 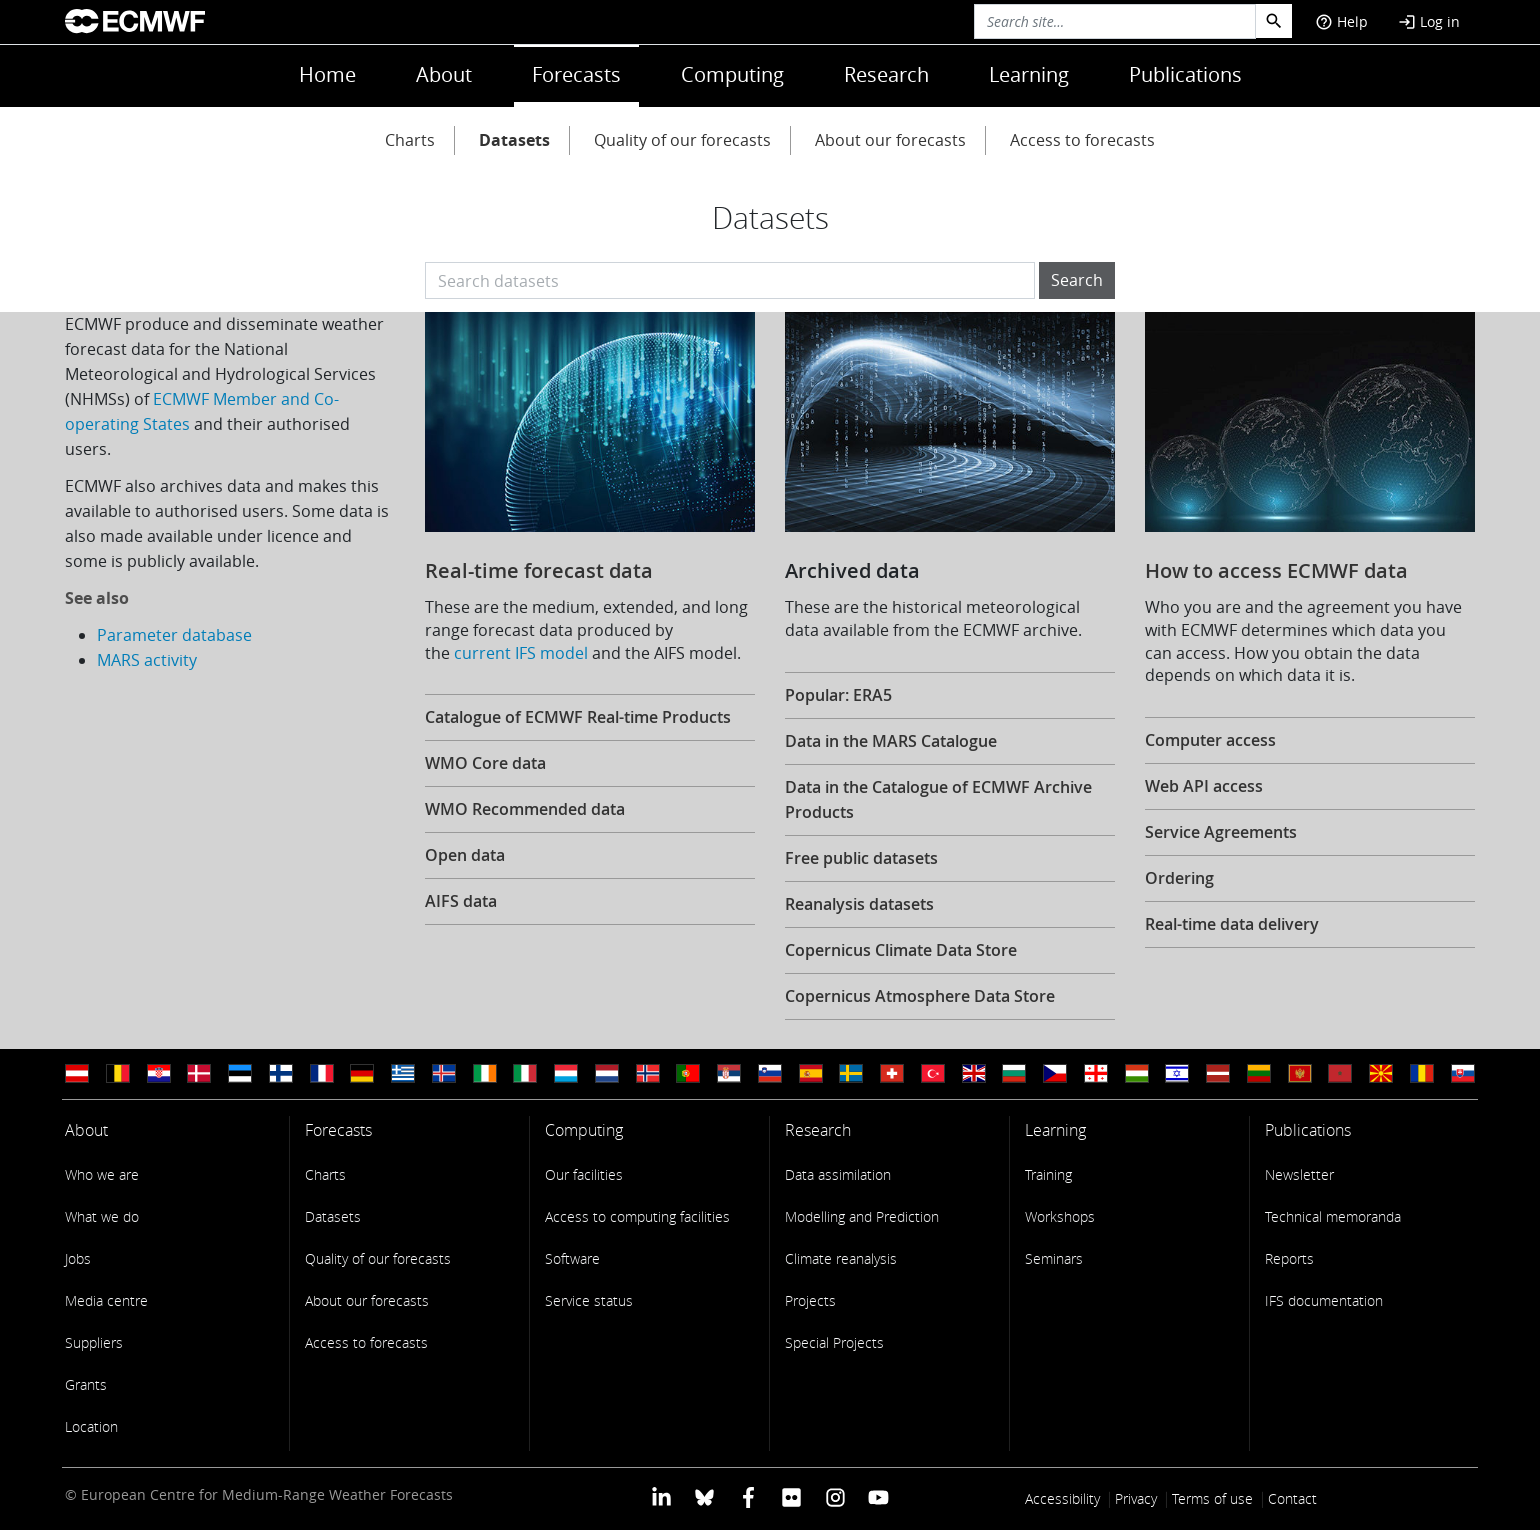 I want to click on Location, so click(x=91, y=1426).